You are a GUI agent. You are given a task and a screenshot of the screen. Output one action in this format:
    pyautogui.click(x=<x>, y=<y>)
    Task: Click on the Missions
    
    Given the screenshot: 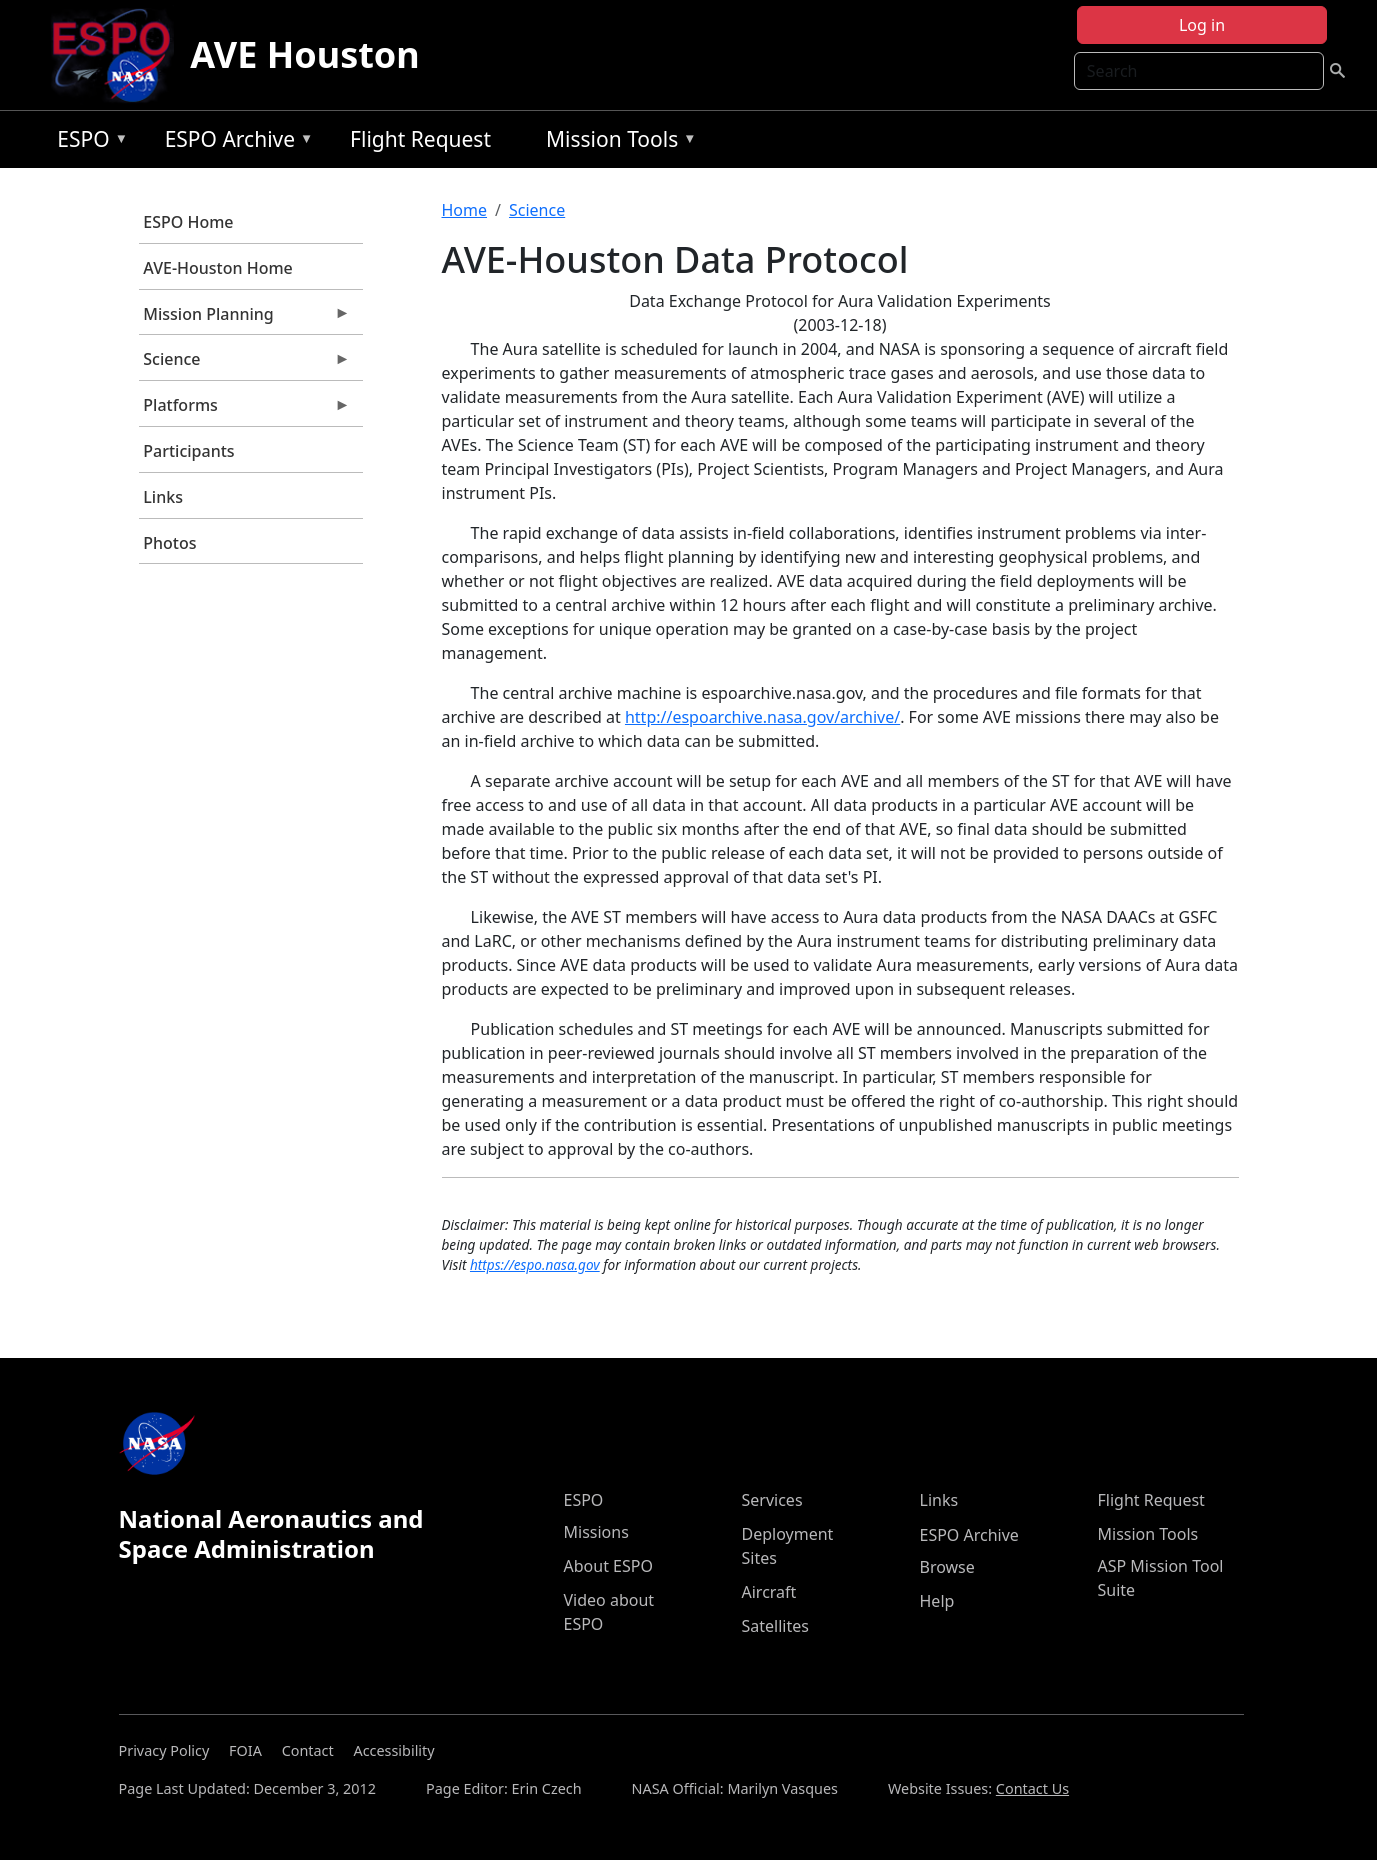 What is the action you would take?
    pyautogui.click(x=596, y=1532)
    